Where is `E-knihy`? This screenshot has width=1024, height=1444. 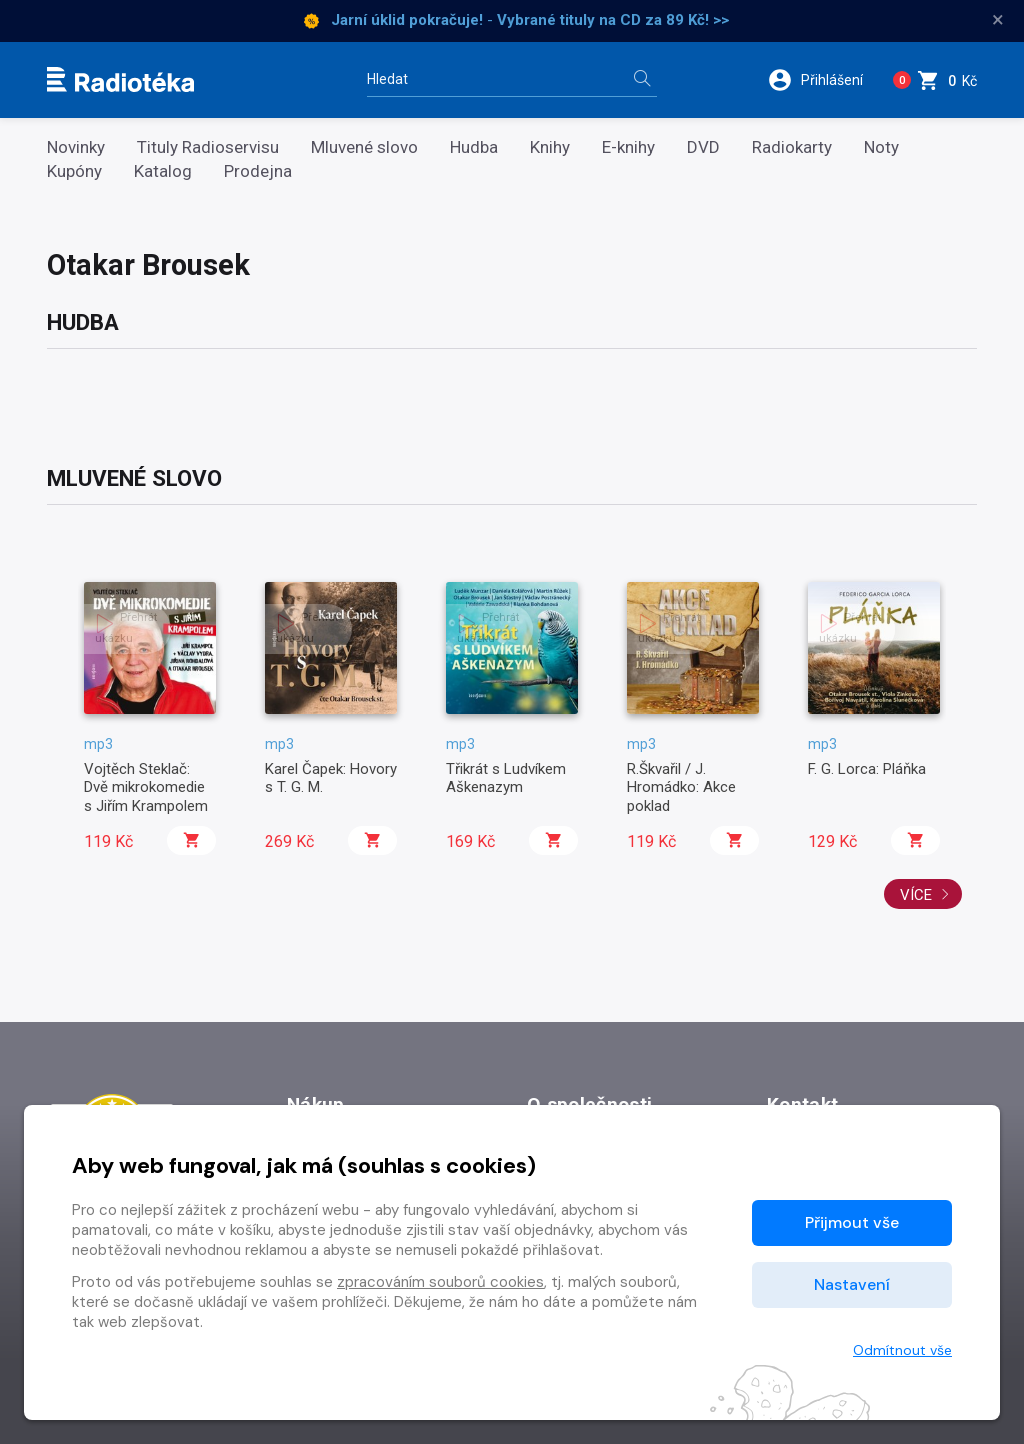 E-knihy is located at coordinates (628, 147).